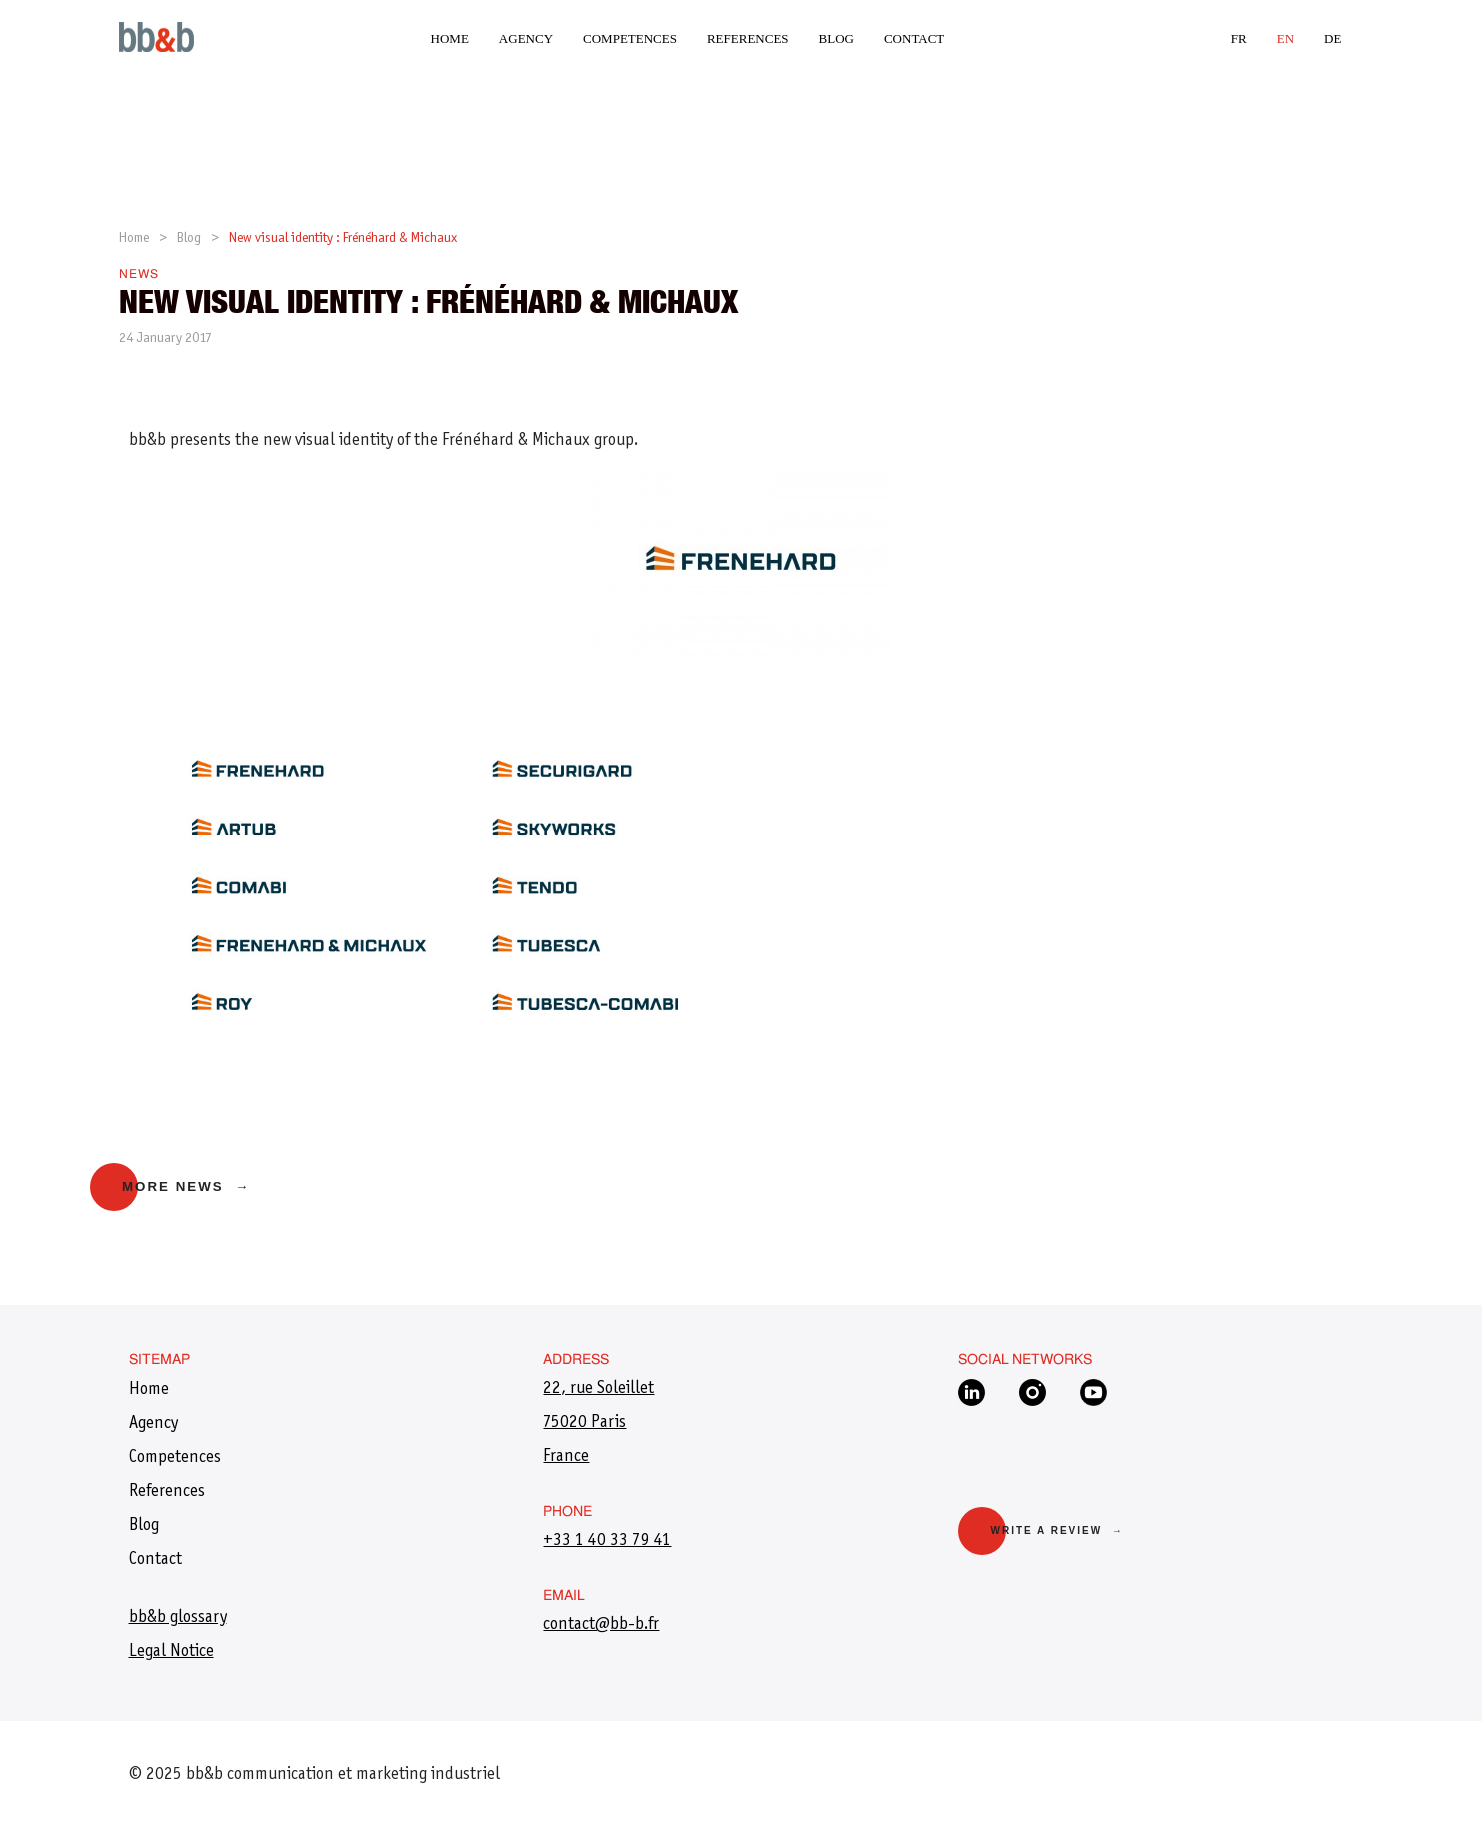 This screenshot has height=1829, width=1482. What do you see at coordinates (607, 1541) in the screenshot?
I see `+33 1 40 33 79 41` at bounding box center [607, 1541].